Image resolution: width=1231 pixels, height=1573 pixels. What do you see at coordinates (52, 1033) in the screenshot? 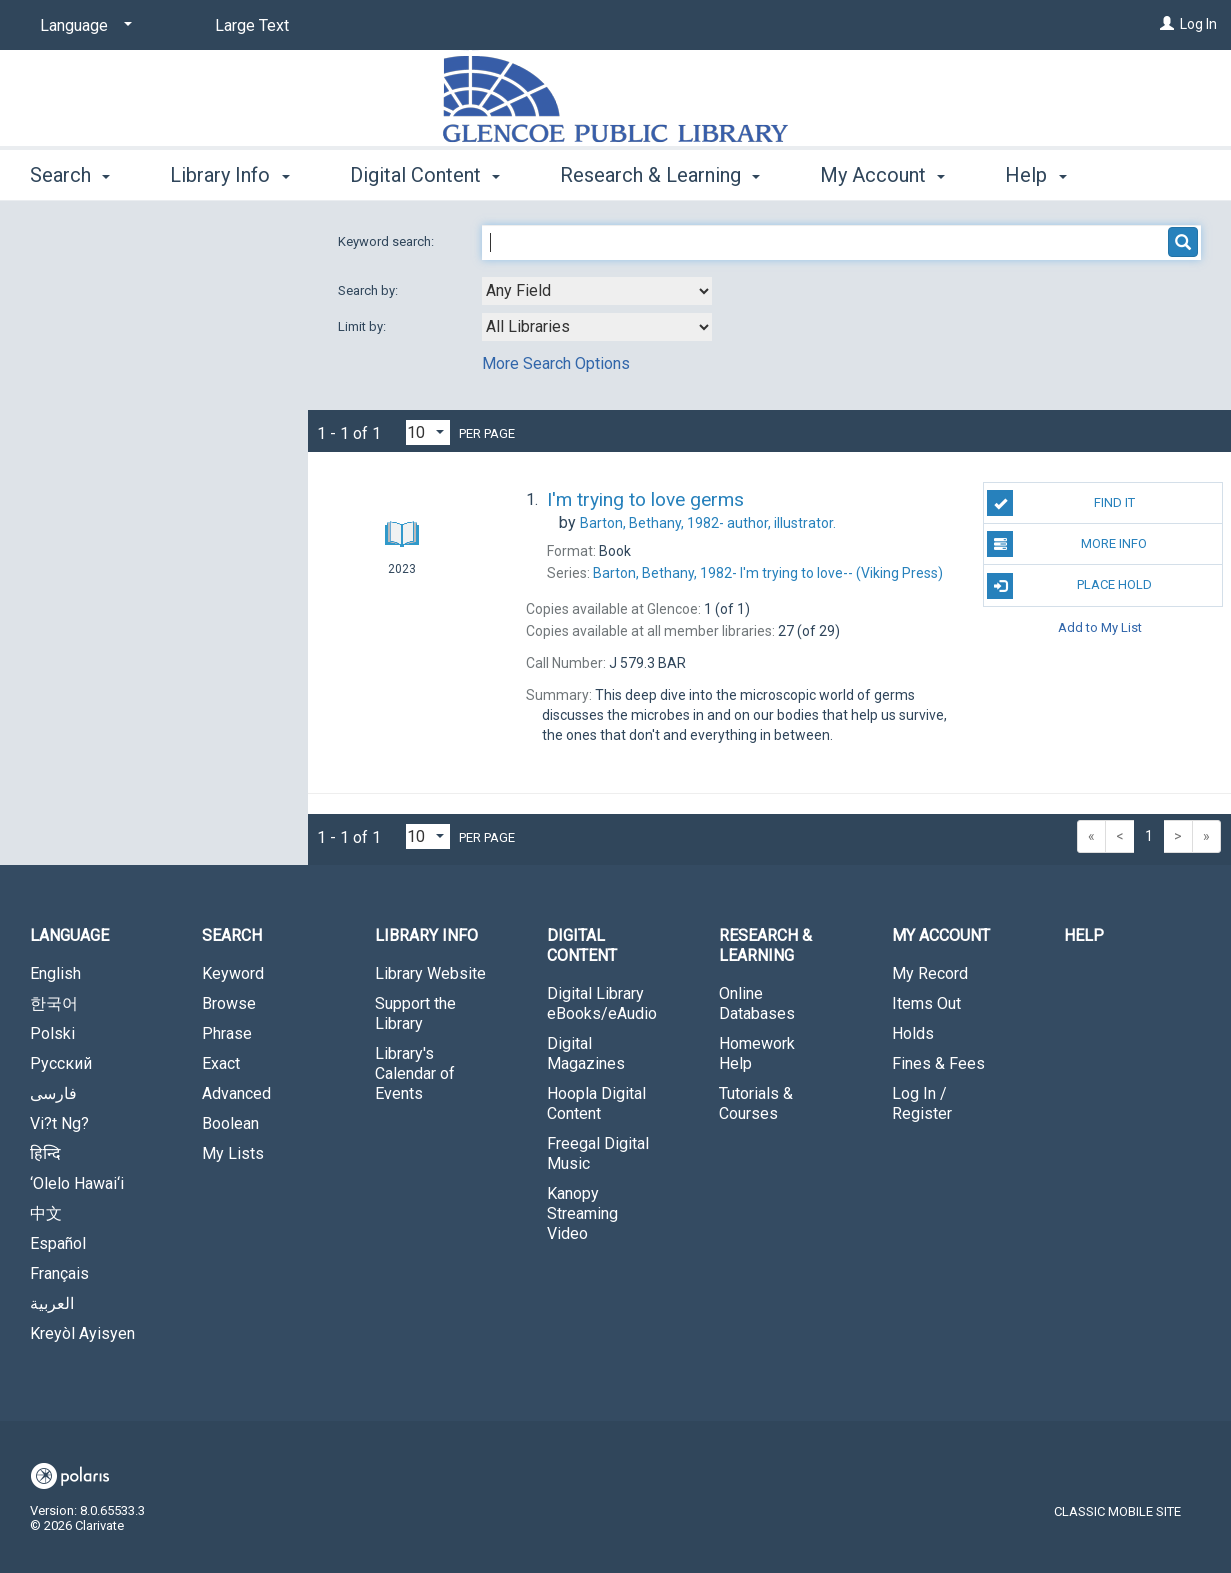
I see `Polski` at bounding box center [52, 1033].